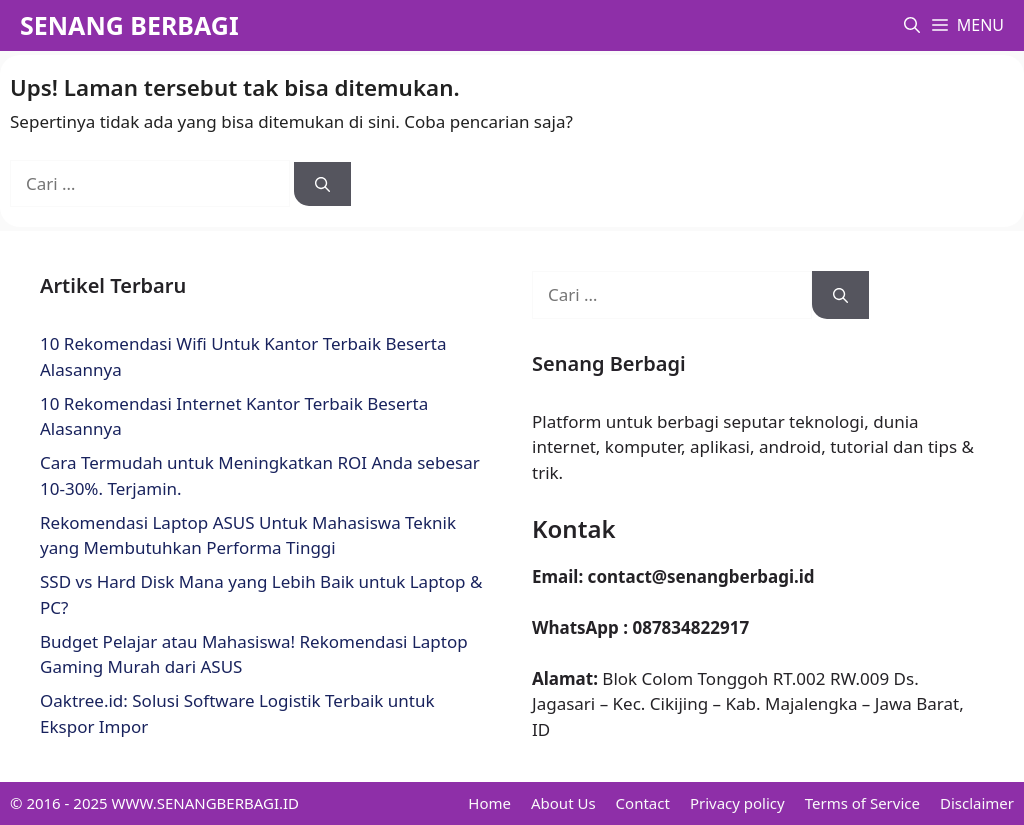  I want to click on [button], so click(912, 25).